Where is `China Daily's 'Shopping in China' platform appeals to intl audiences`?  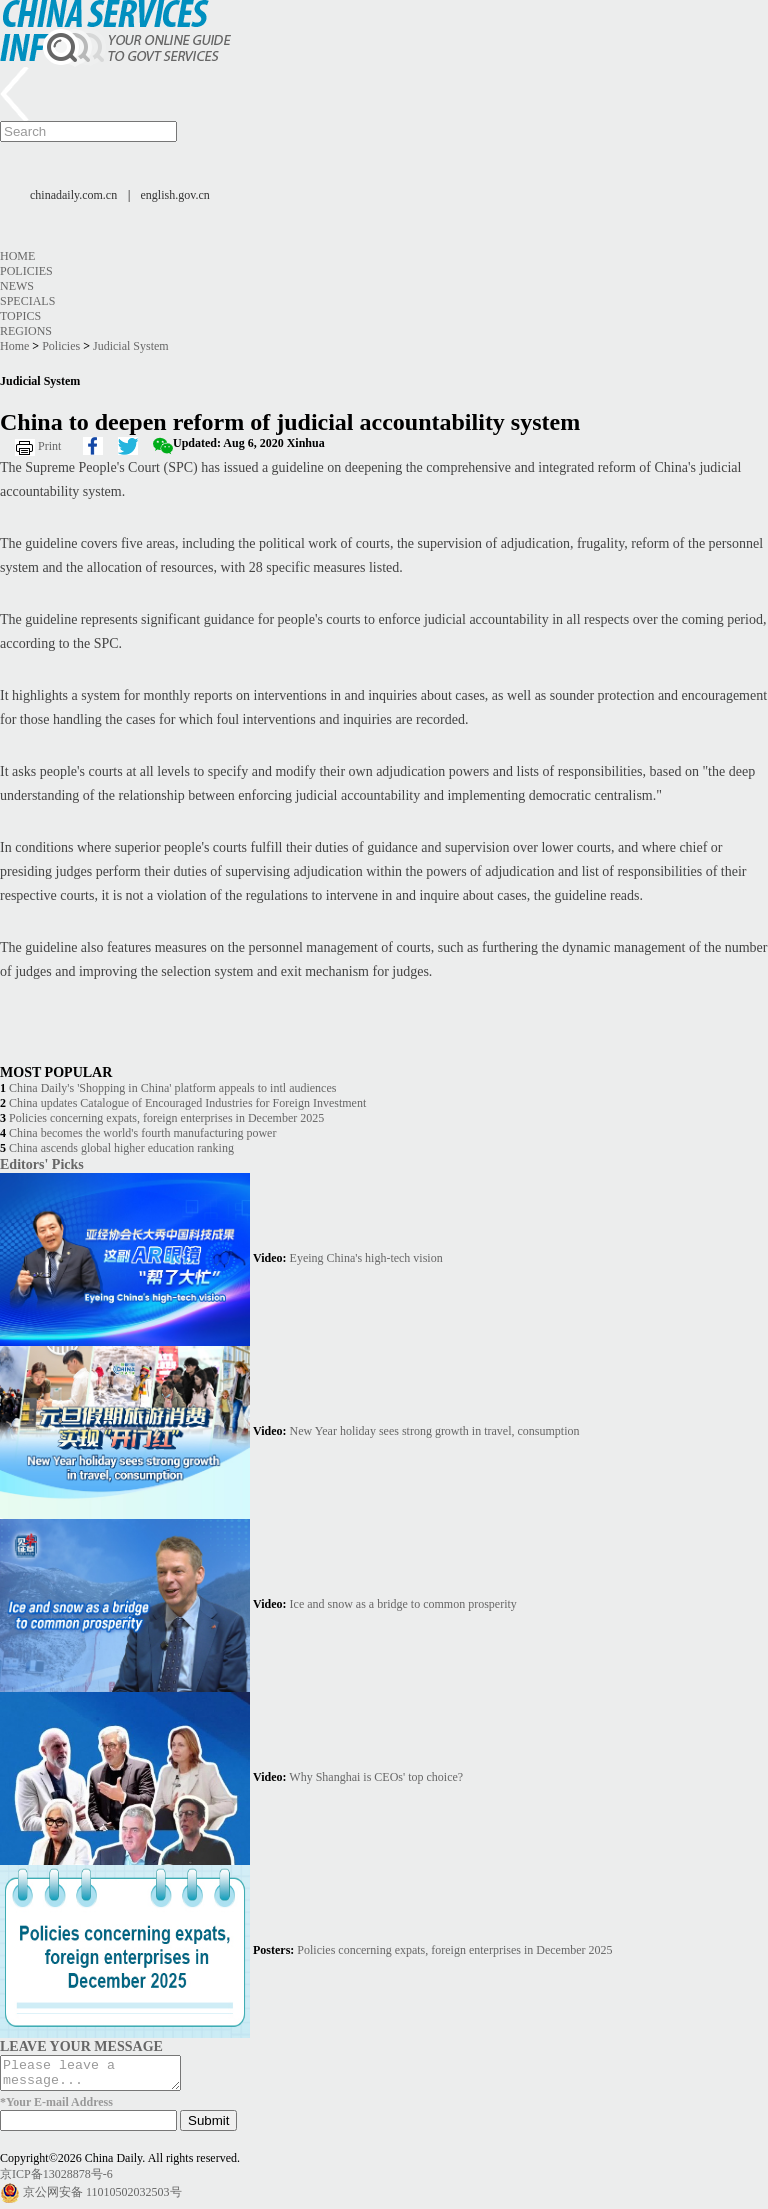
China Daily's 'Shopping in China' platform appeals to intl audiences is located at coordinates (172, 1088).